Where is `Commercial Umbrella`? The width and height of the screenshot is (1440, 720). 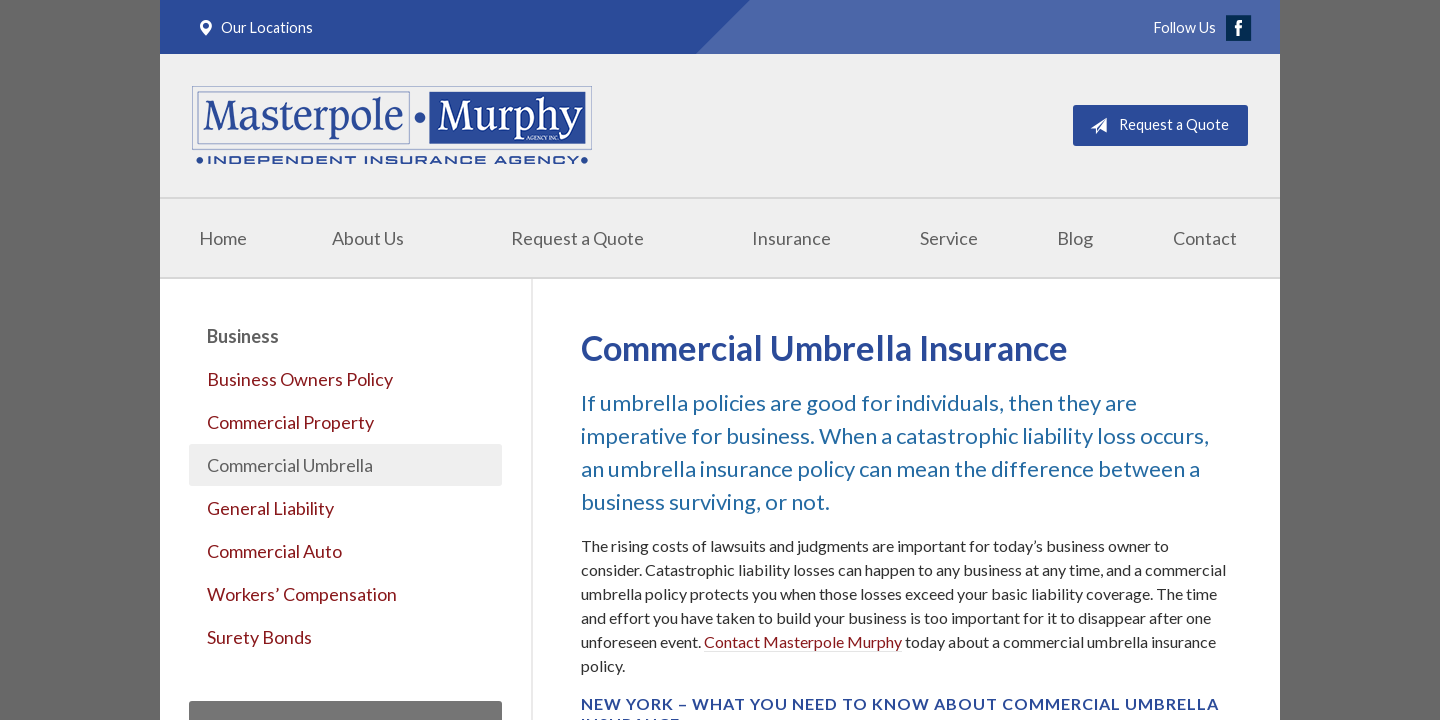 Commercial Umbrella is located at coordinates (290, 465).